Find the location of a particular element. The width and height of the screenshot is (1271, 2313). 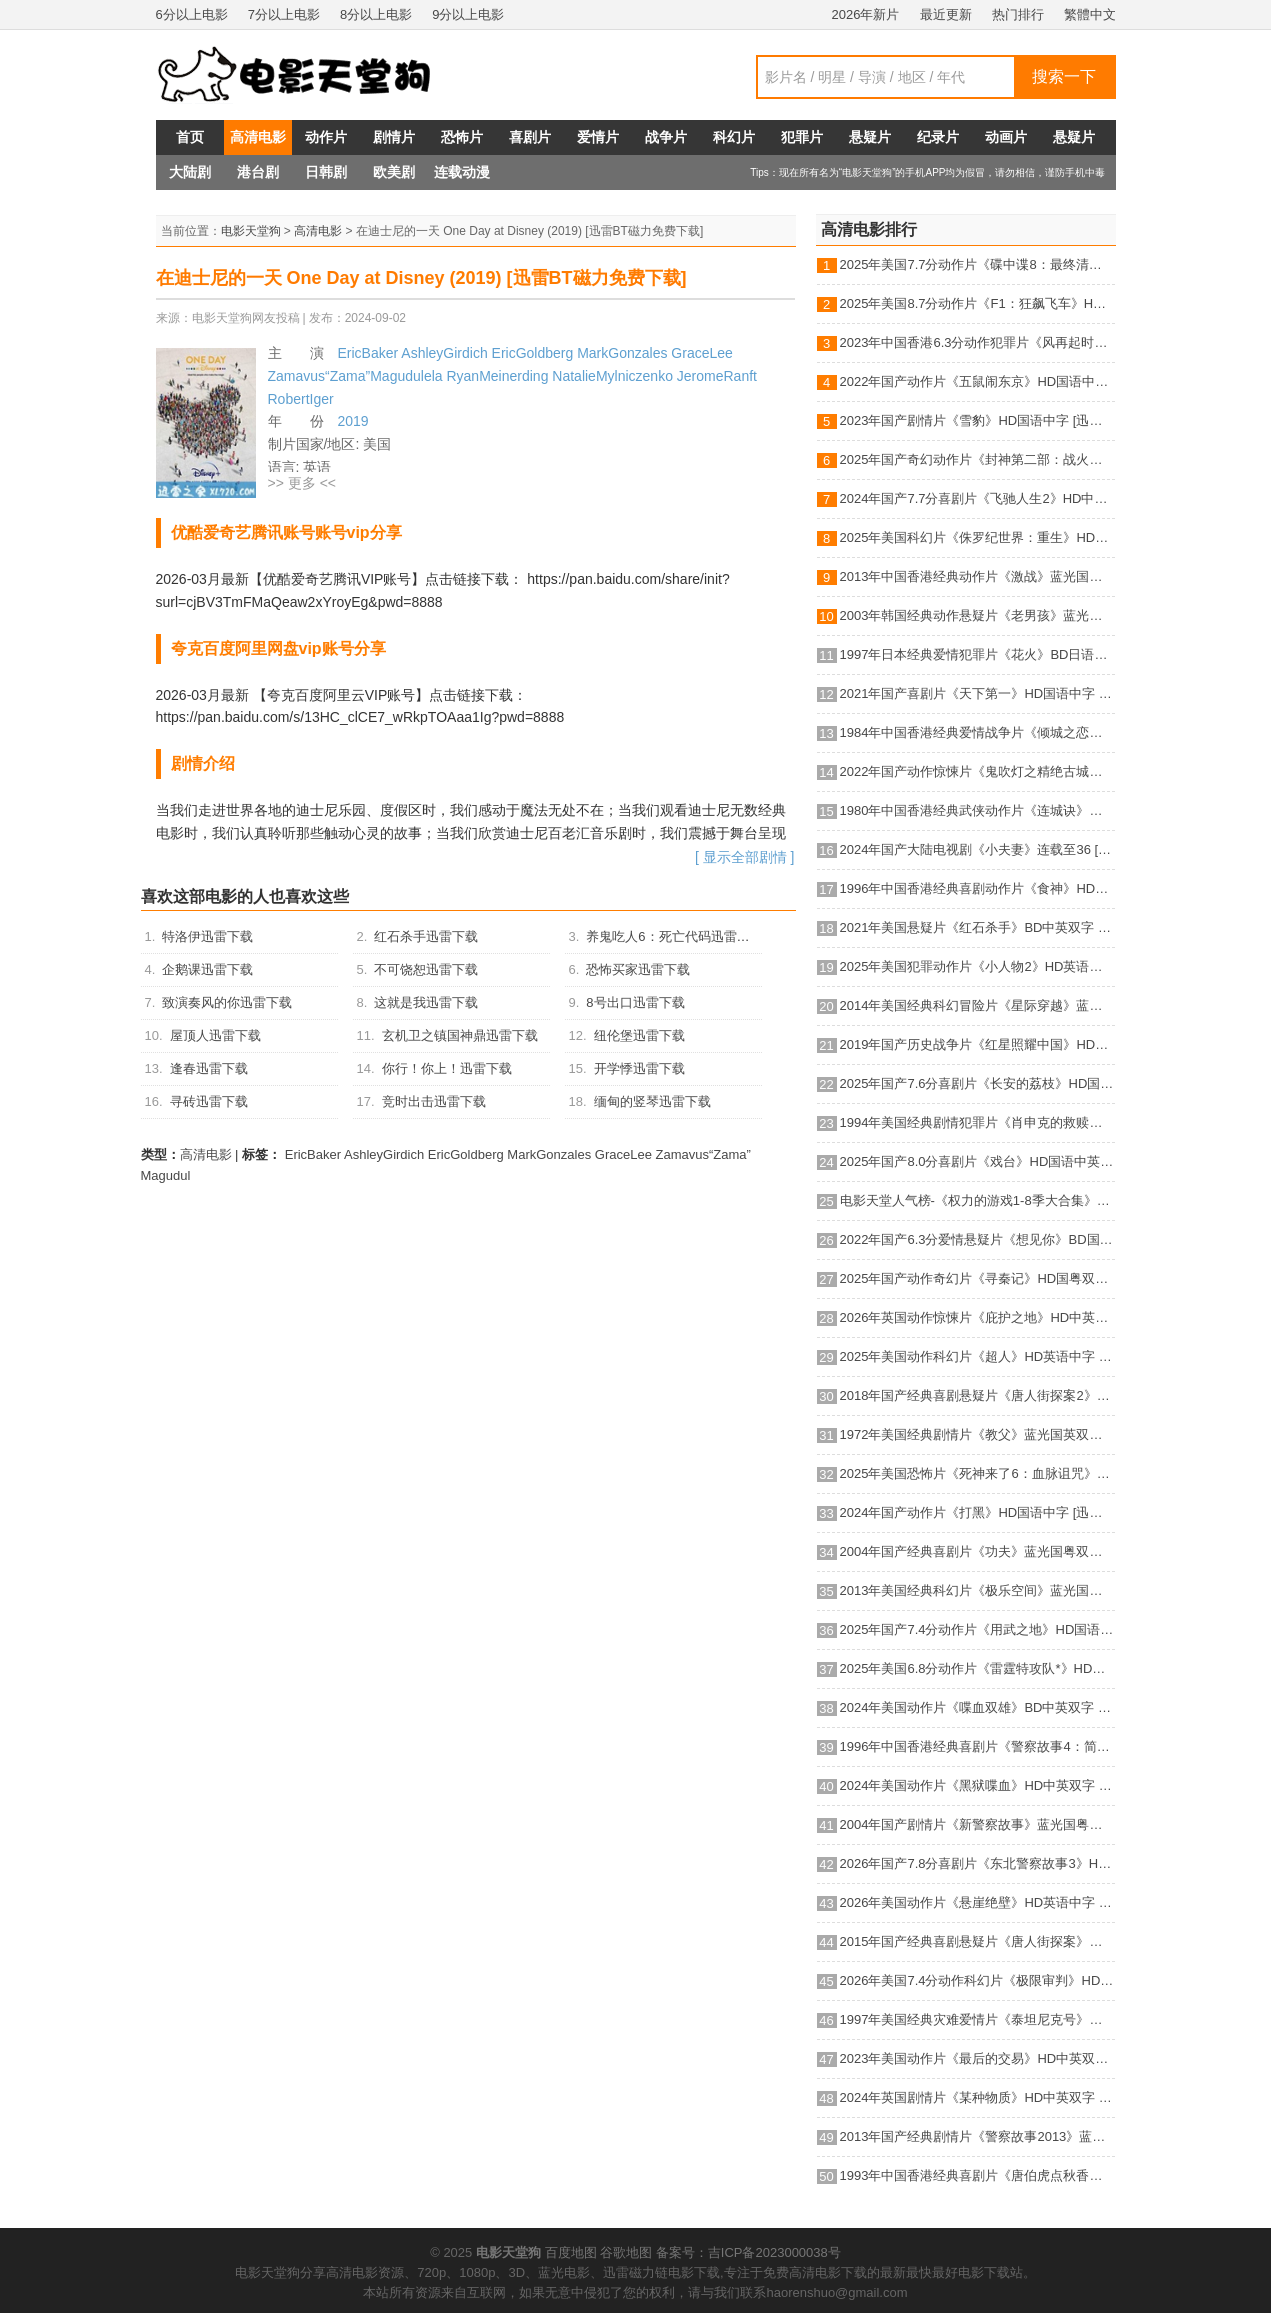

2025年美国8.7分动作片《F1：狂飙飞车》HD中英双字 [迅雷BT磁力免费下载] is located at coordinates (977, 303).